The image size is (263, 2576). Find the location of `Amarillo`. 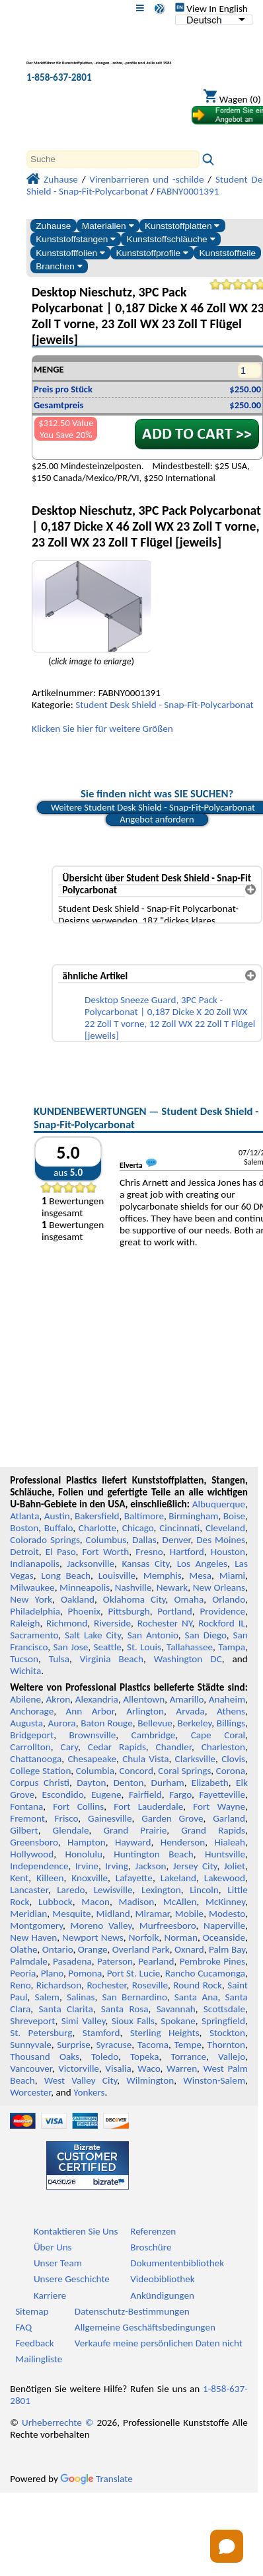

Amarillo is located at coordinates (187, 1699).